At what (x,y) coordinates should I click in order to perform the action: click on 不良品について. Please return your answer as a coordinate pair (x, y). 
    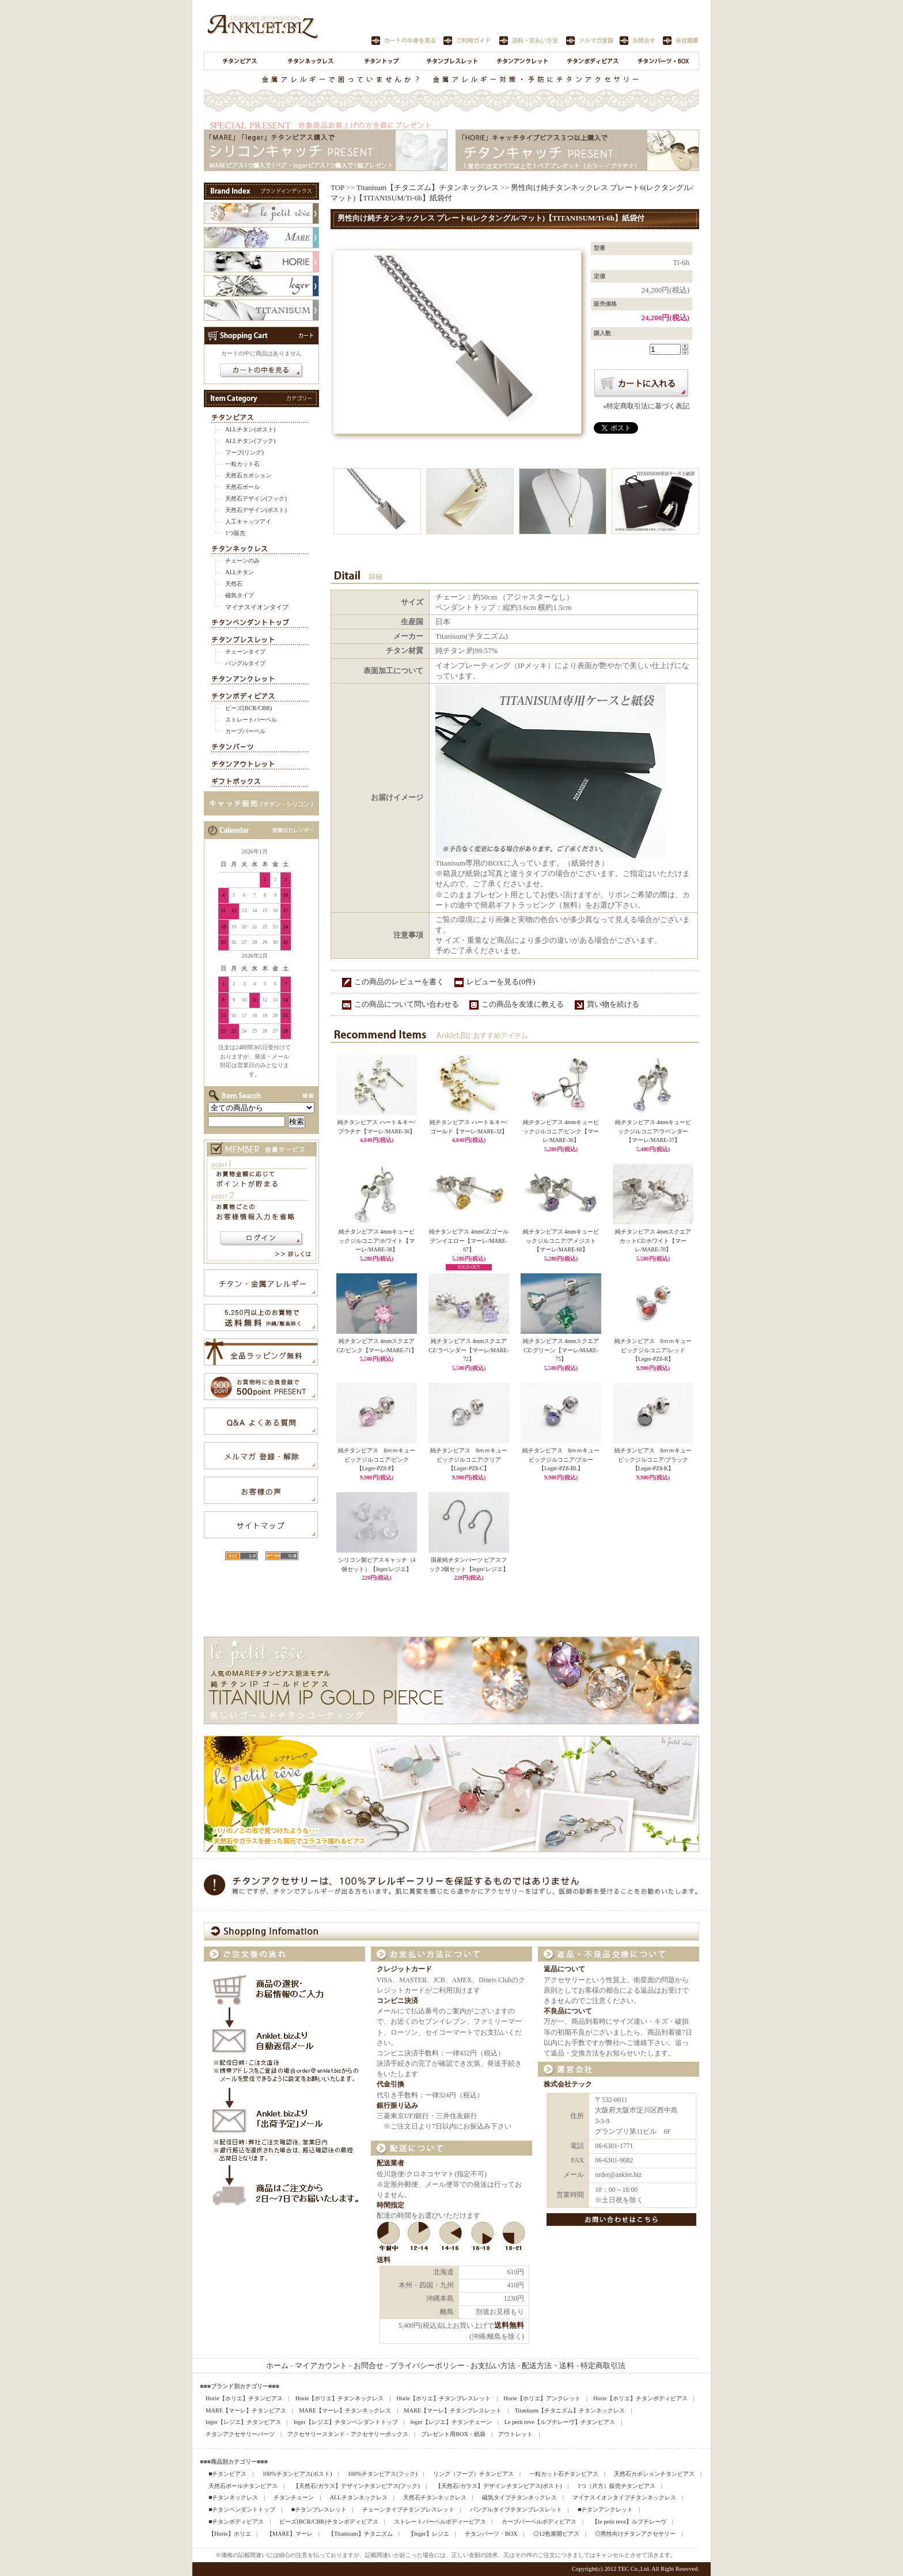
    Looking at the image, I should click on (568, 2011).